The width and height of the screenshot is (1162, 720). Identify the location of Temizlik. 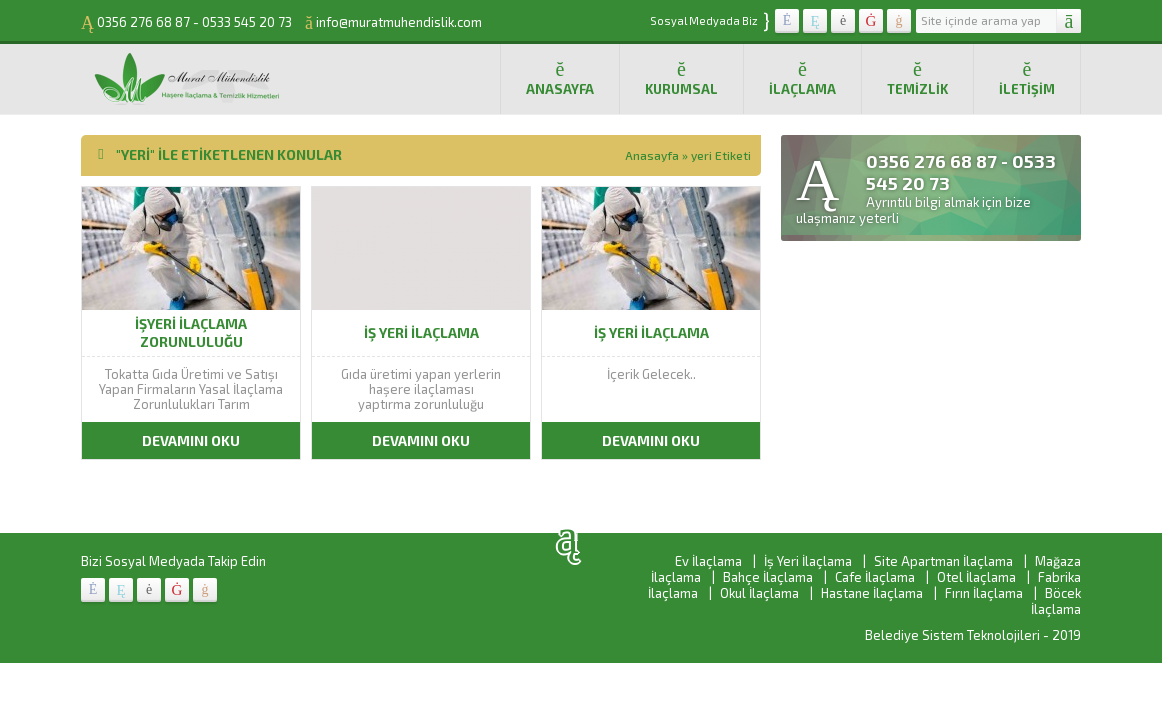
(917, 78).